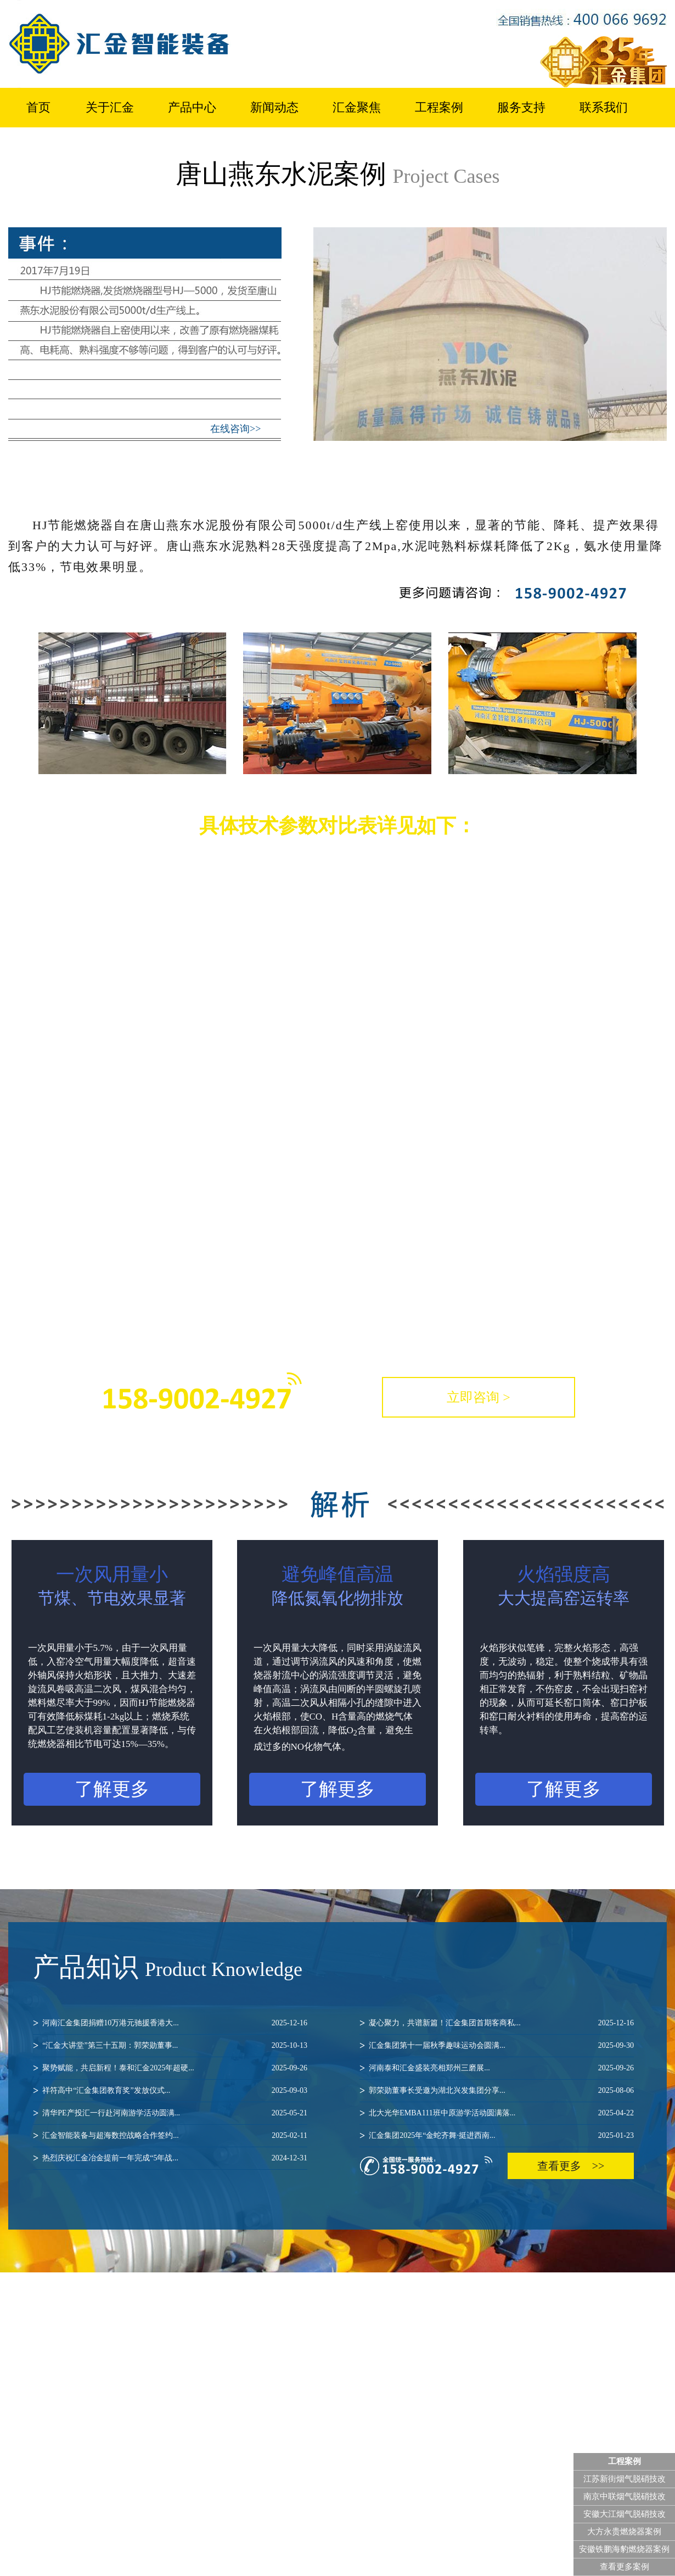 The height and width of the screenshot is (2576, 675). What do you see at coordinates (170, 2158) in the screenshot?
I see `热烈庆祝汇金冶金提前一年完成“5年战...` at bounding box center [170, 2158].